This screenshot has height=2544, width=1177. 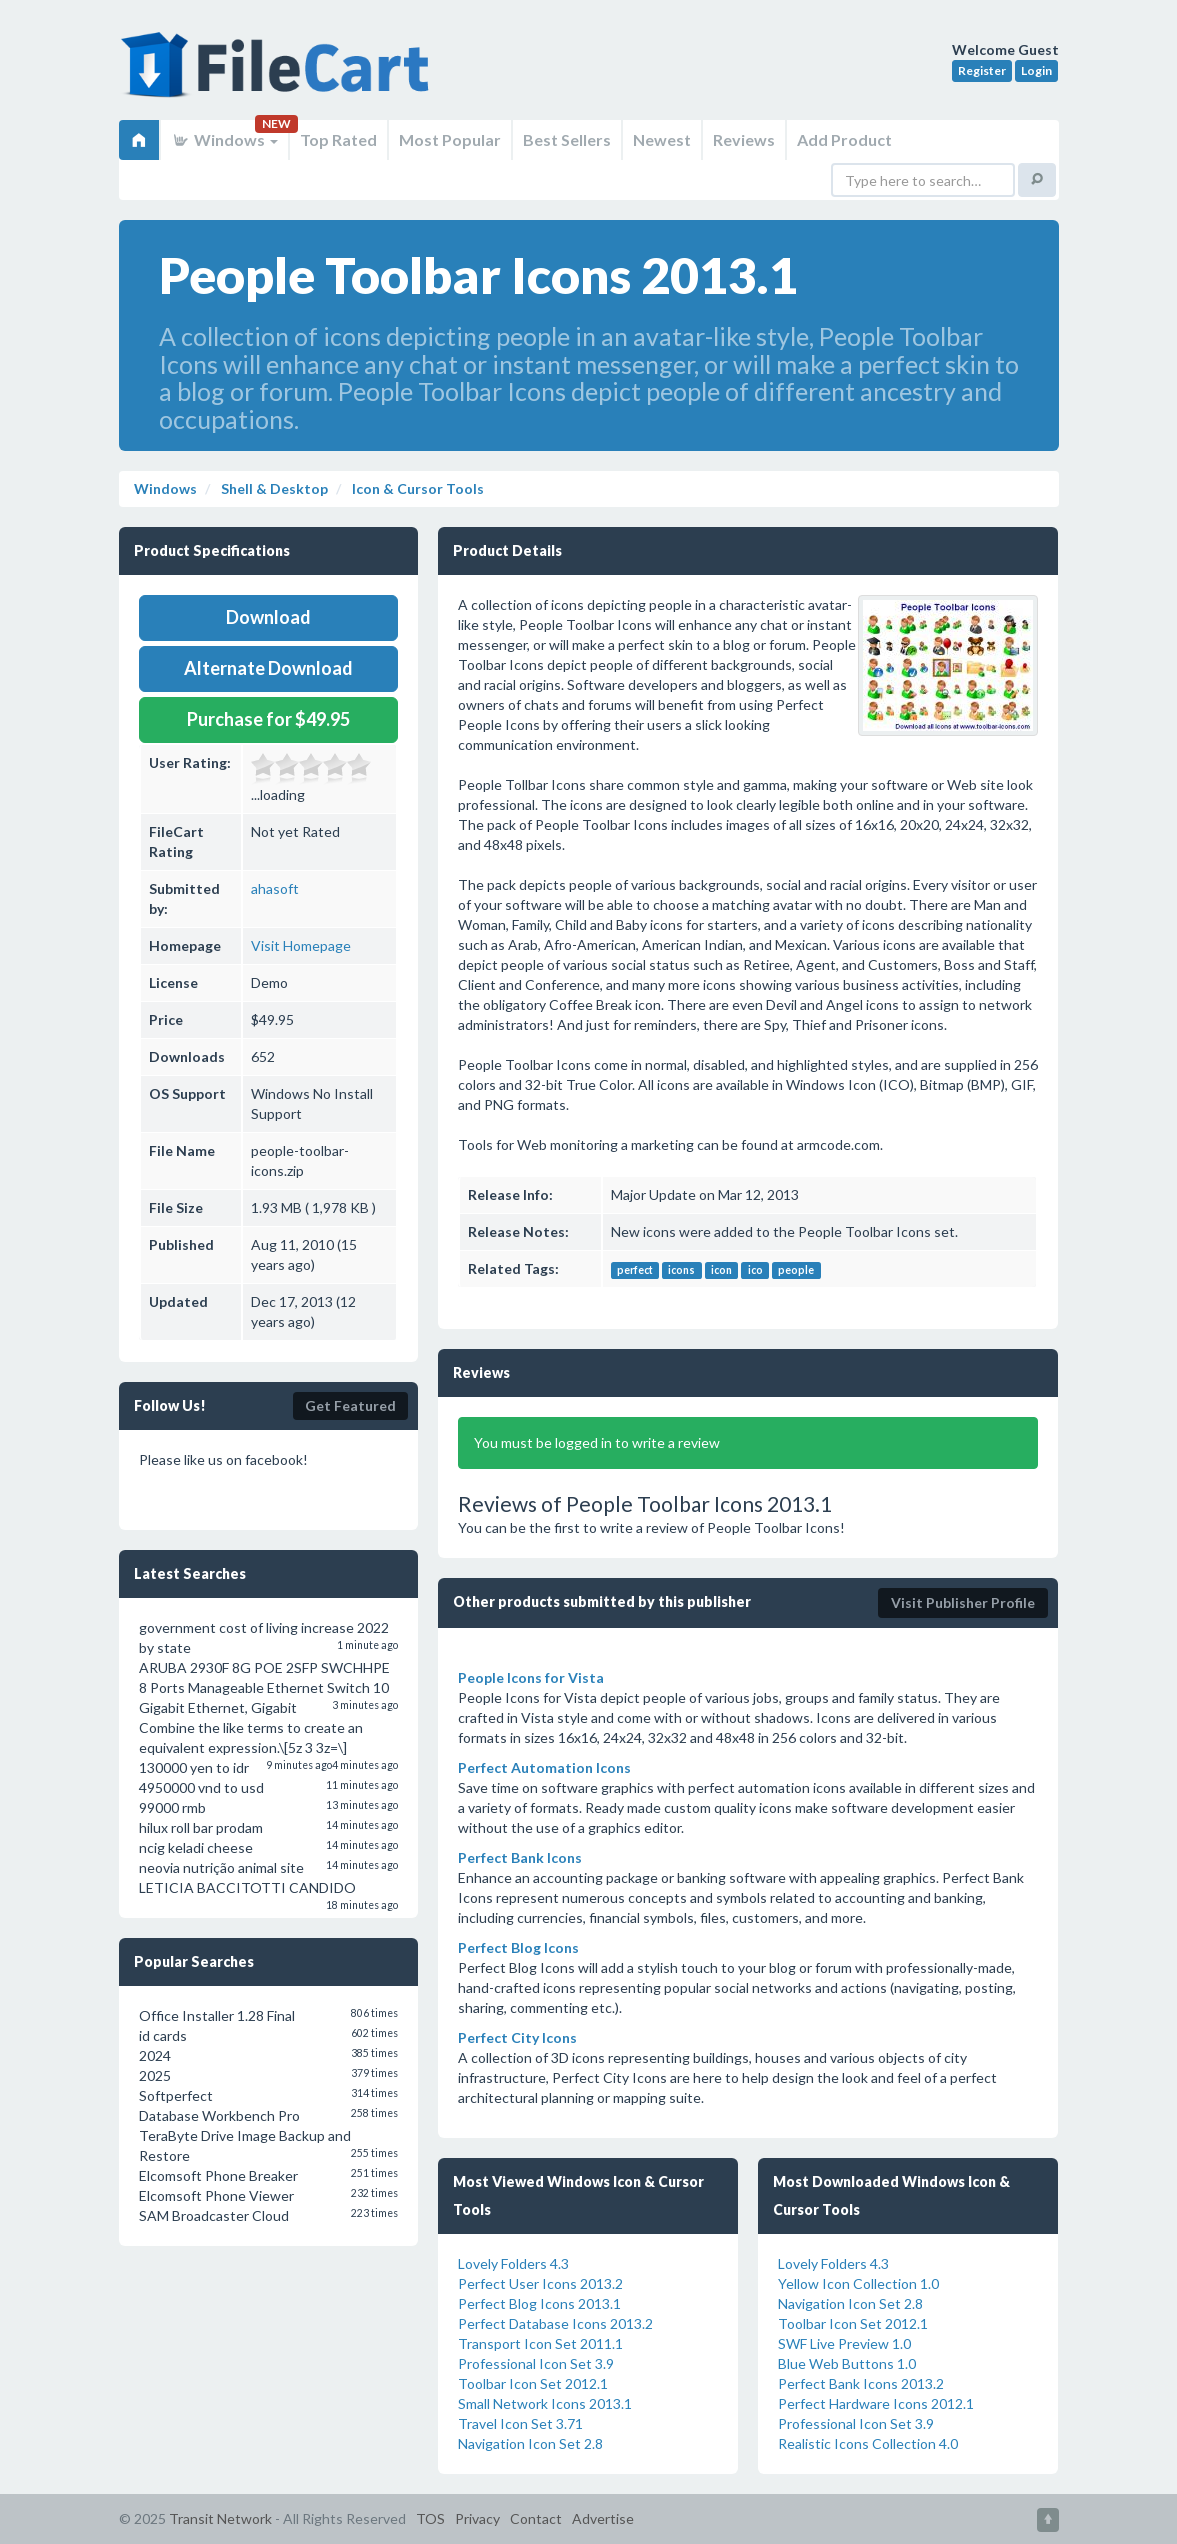 What do you see at coordinates (536, 2518) in the screenshot?
I see `Contact` at bounding box center [536, 2518].